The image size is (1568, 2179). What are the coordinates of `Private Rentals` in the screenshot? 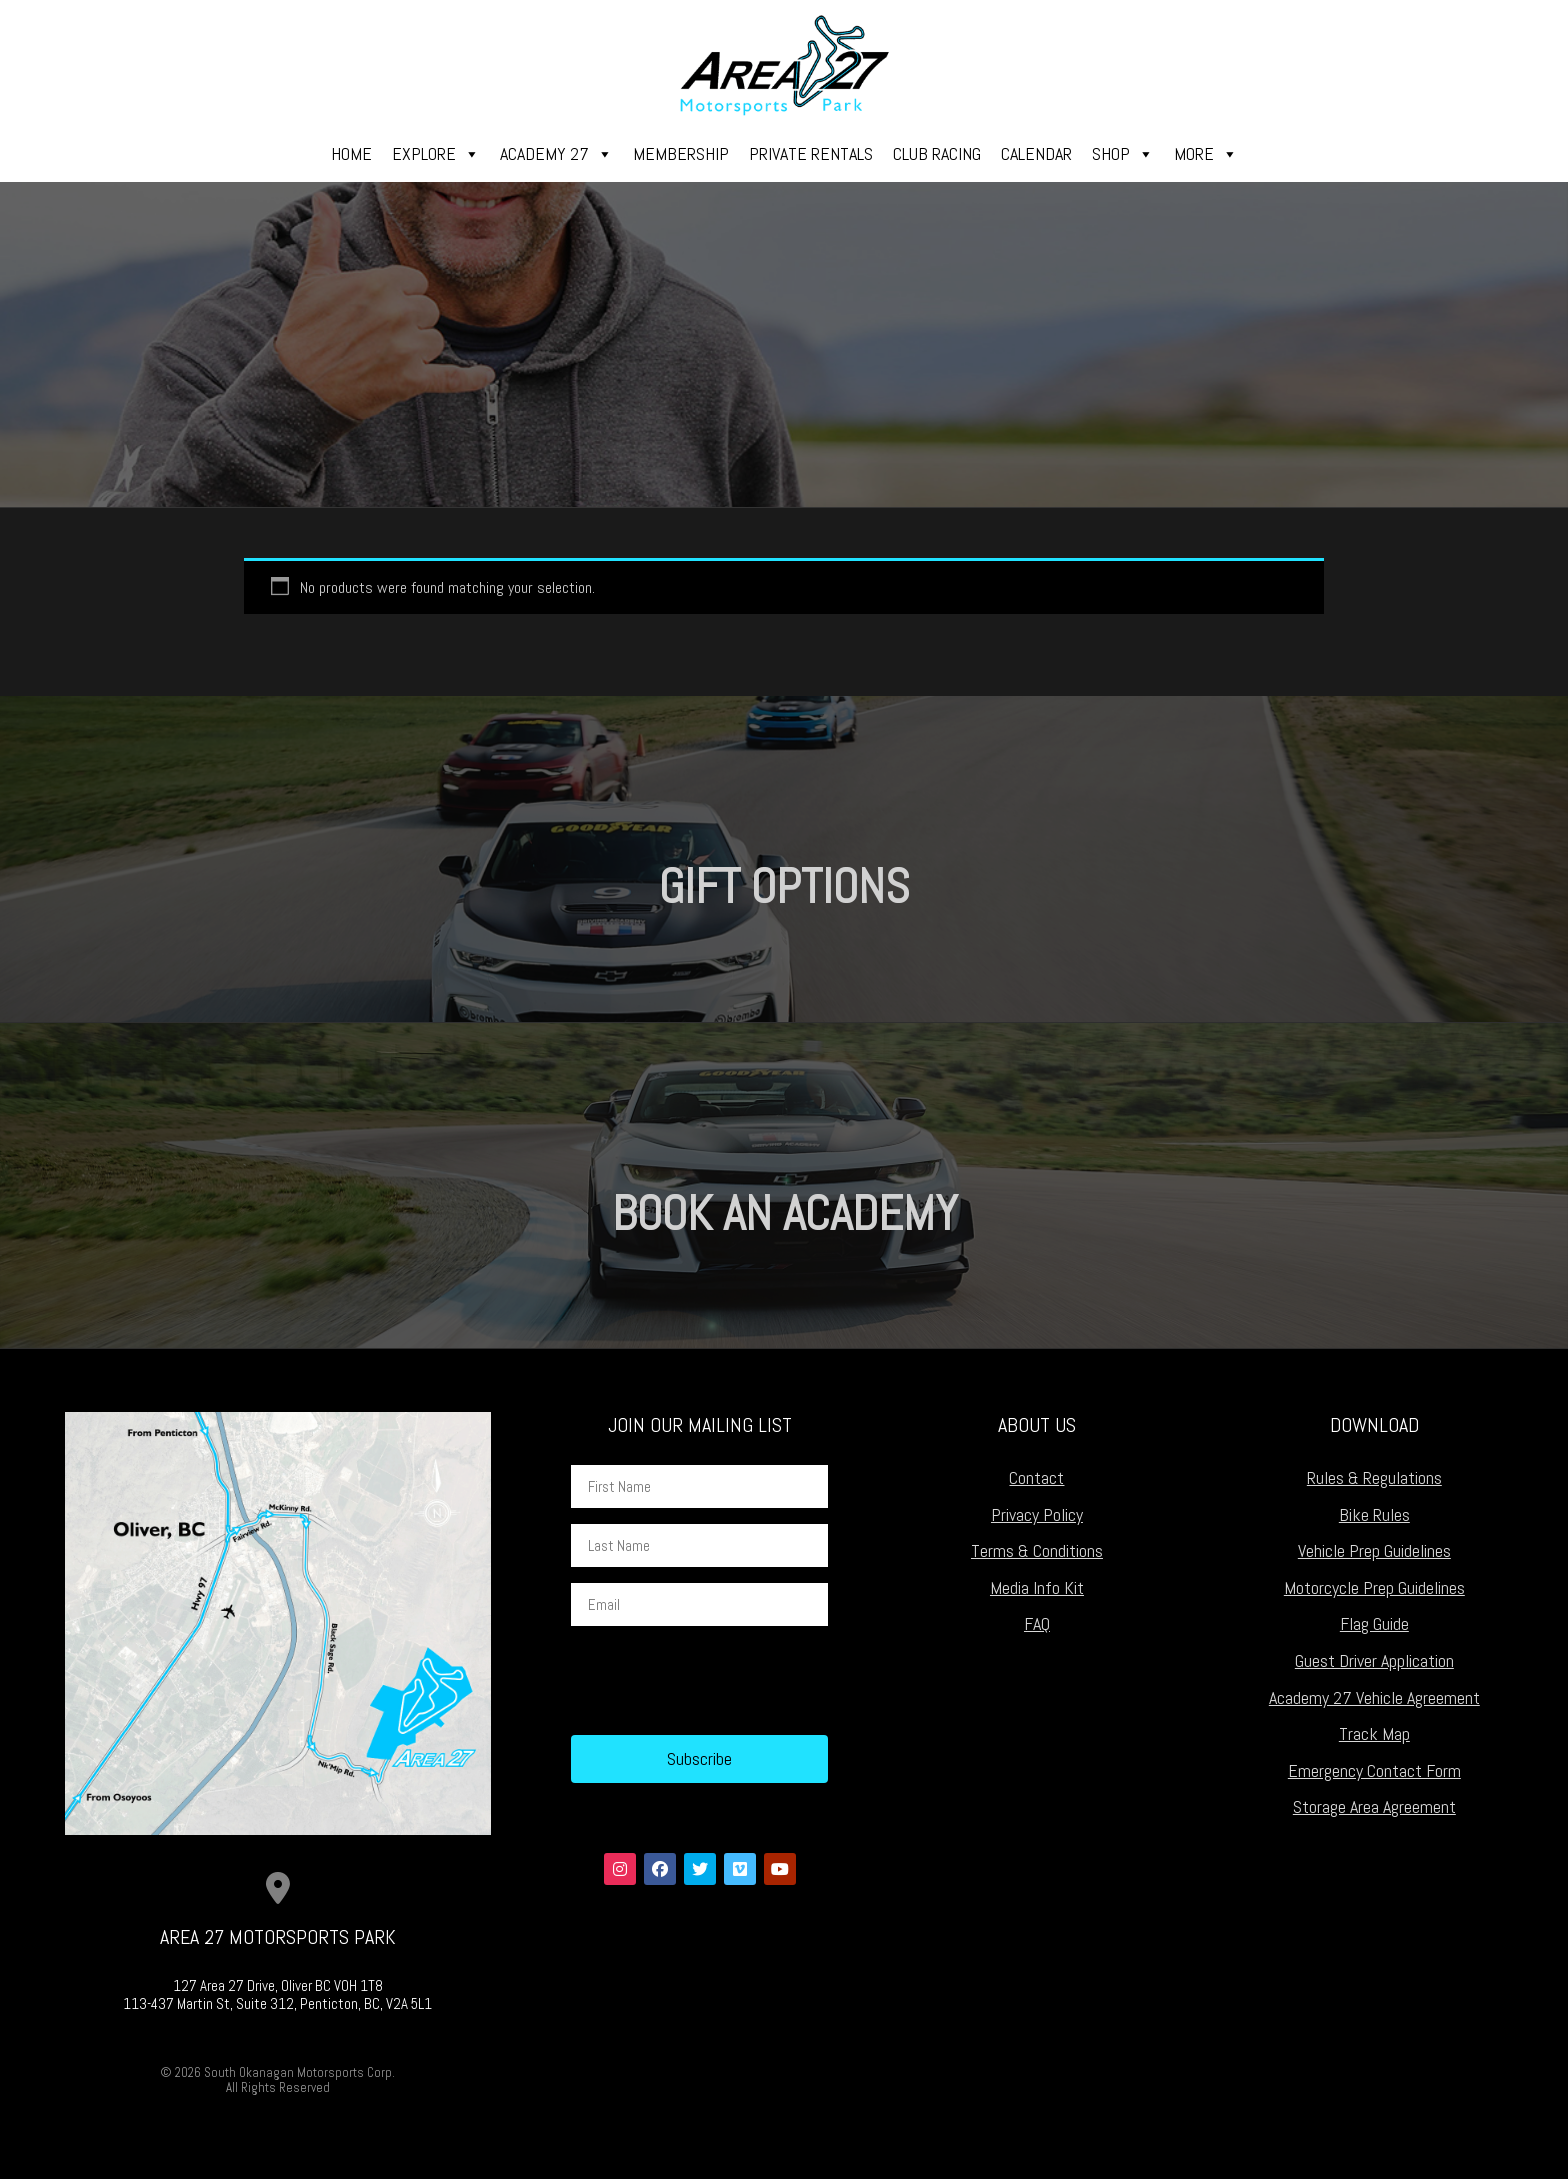 It's located at (811, 153).